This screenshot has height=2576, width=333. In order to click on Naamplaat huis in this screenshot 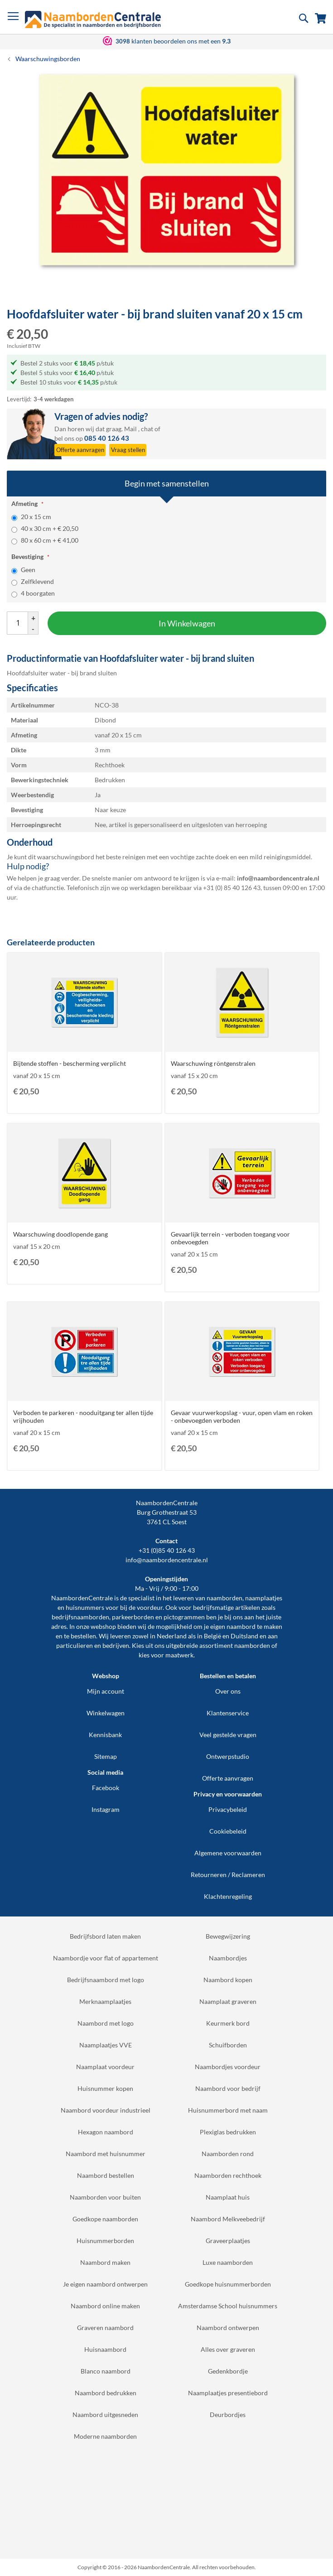, I will do `click(228, 2197)`.